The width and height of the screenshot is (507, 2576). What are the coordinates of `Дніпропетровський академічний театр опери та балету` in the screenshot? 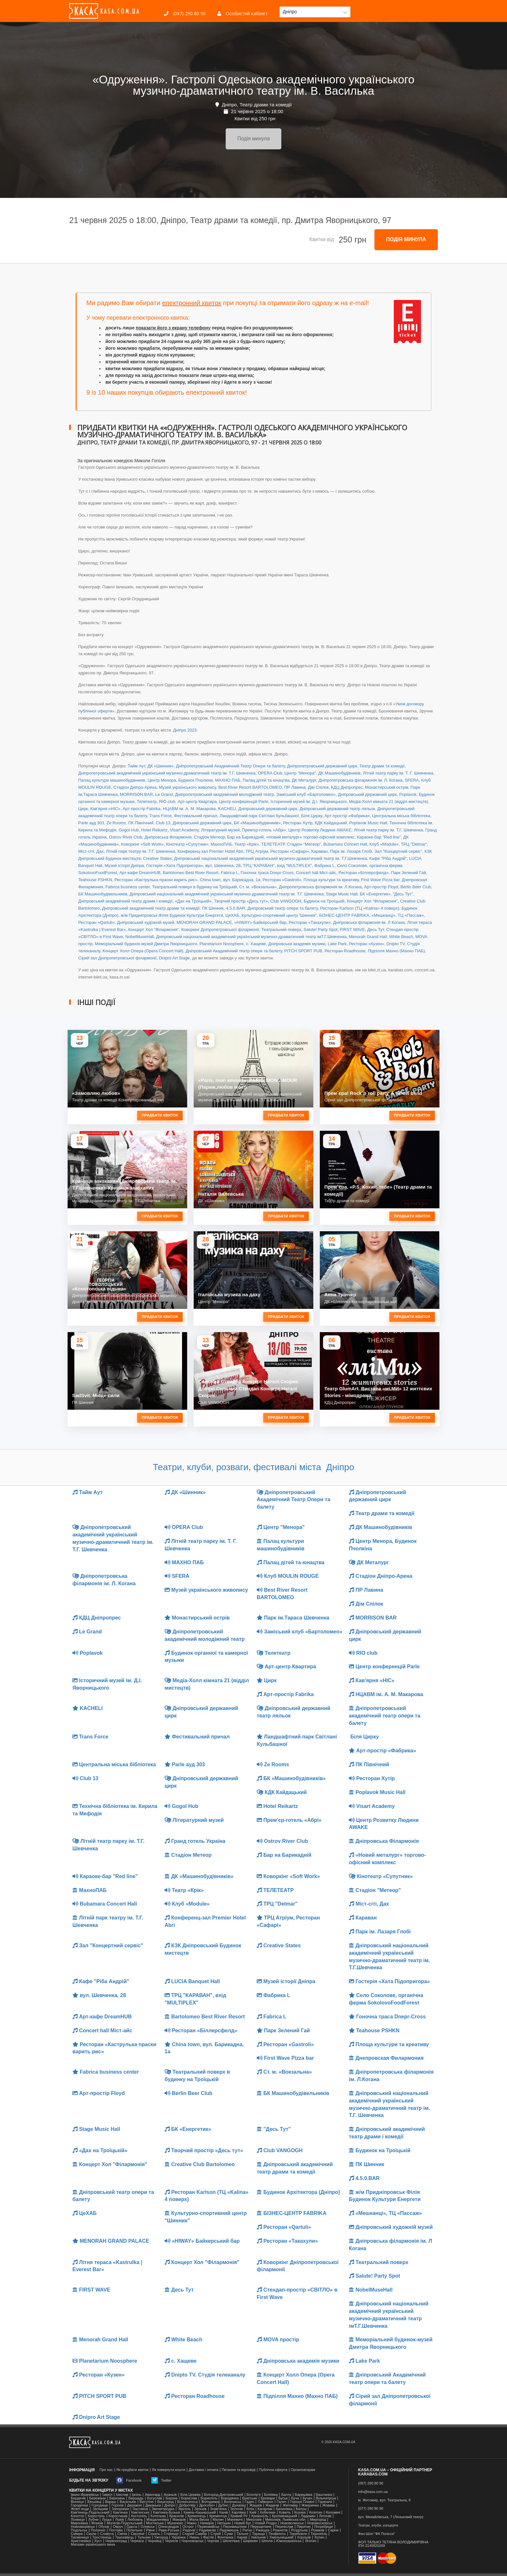 It's located at (384, 1715).